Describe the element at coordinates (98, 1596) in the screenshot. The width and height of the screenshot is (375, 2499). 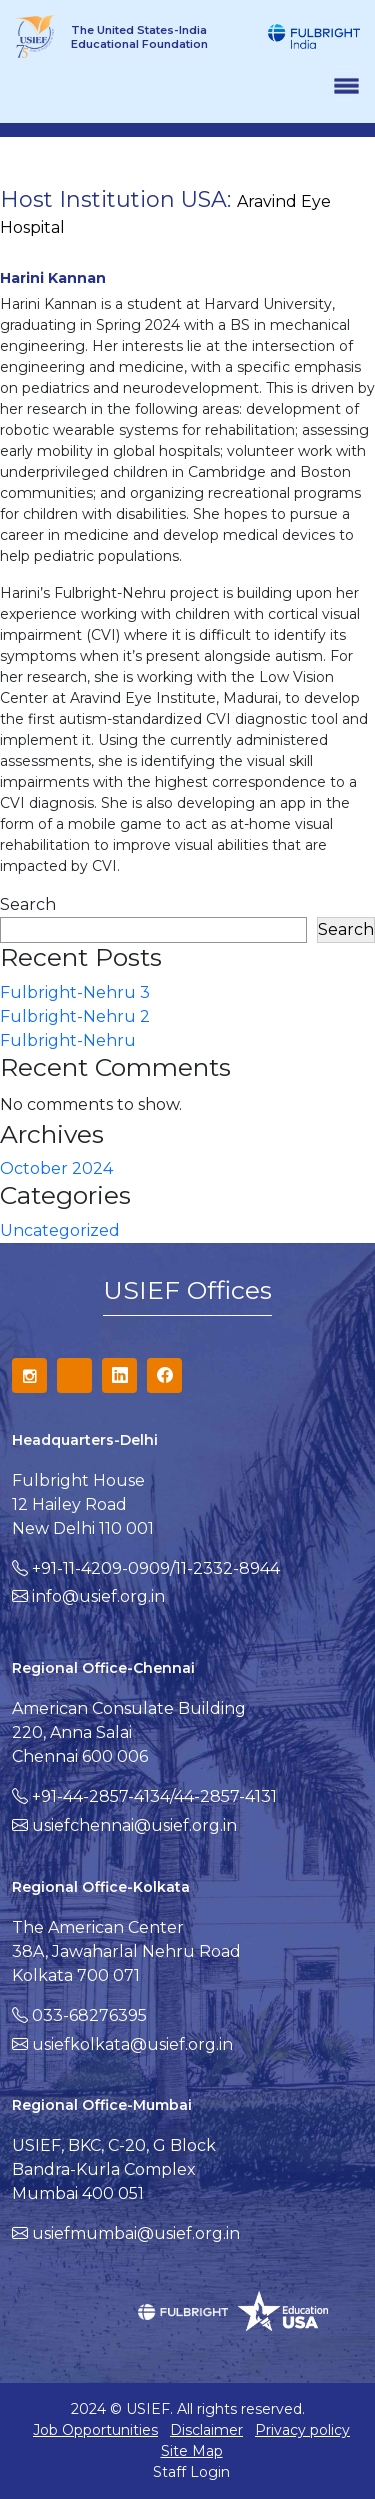
I see `info@usief.org.in` at that location.